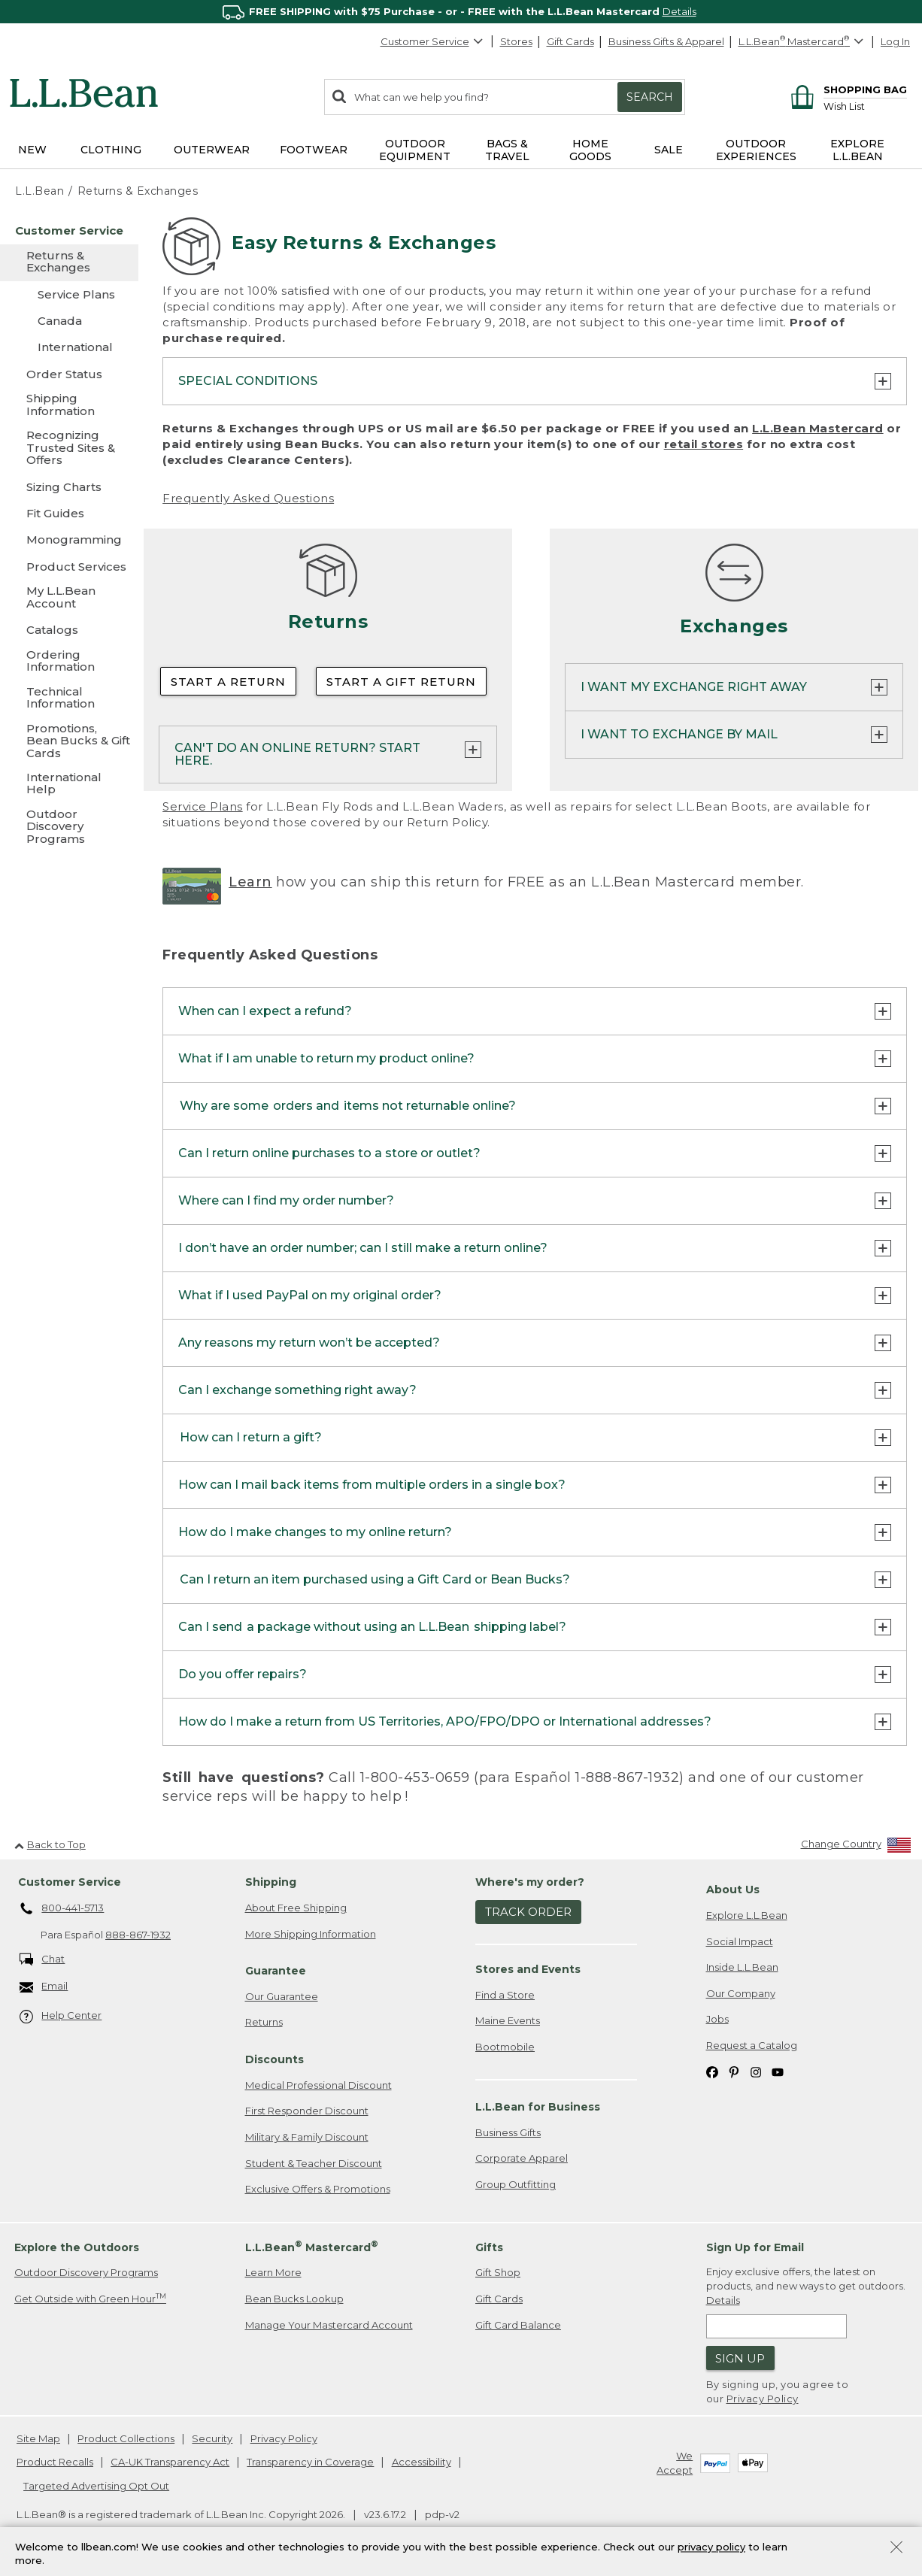  Describe the element at coordinates (296, 1908) in the screenshot. I see `About Free Shipping` at that location.